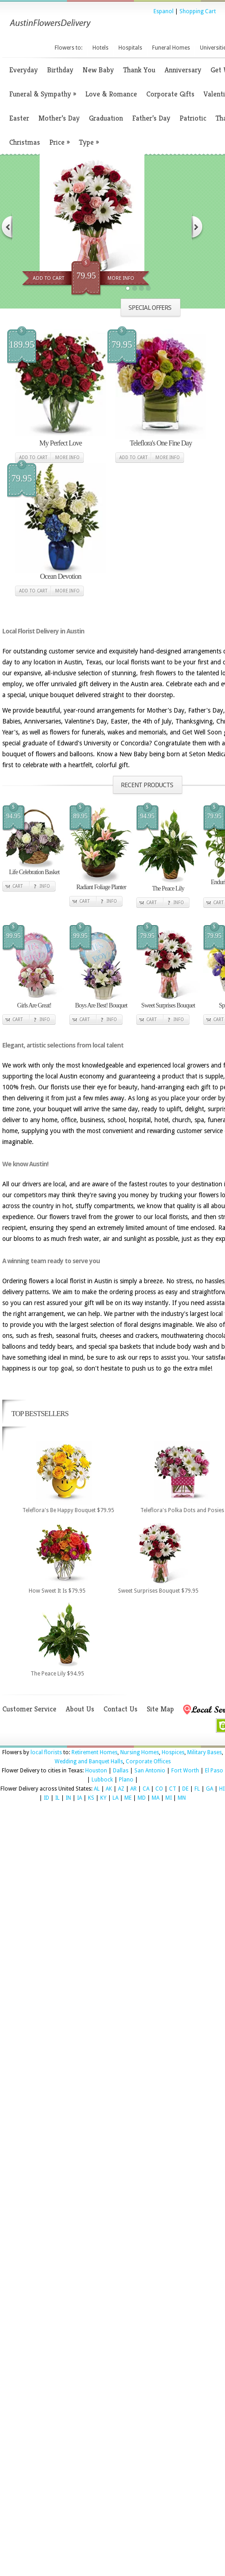 Image resolution: width=225 pixels, height=2576 pixels. What do you see at coordinates (91, 1798) in the screenshot?
I see `KS` at bounding box center [91, 1798].